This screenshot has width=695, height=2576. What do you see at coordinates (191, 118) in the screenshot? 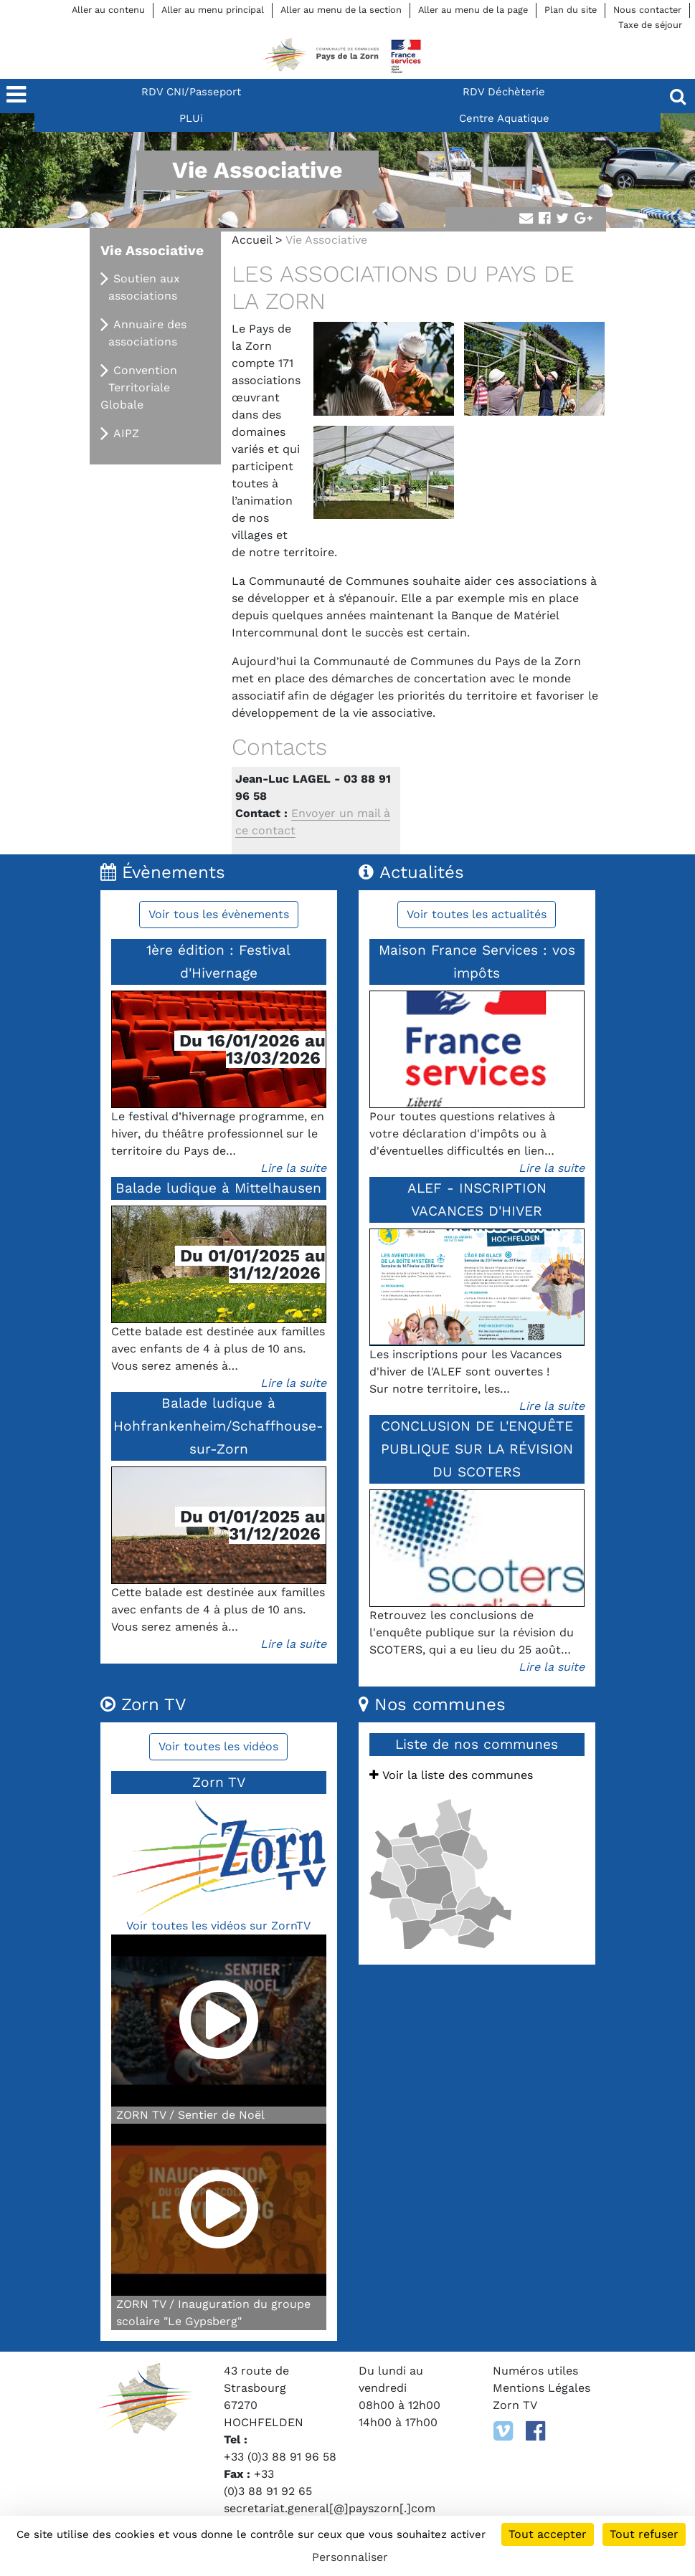
I see `PLUi` at bounding box center [191, 118].